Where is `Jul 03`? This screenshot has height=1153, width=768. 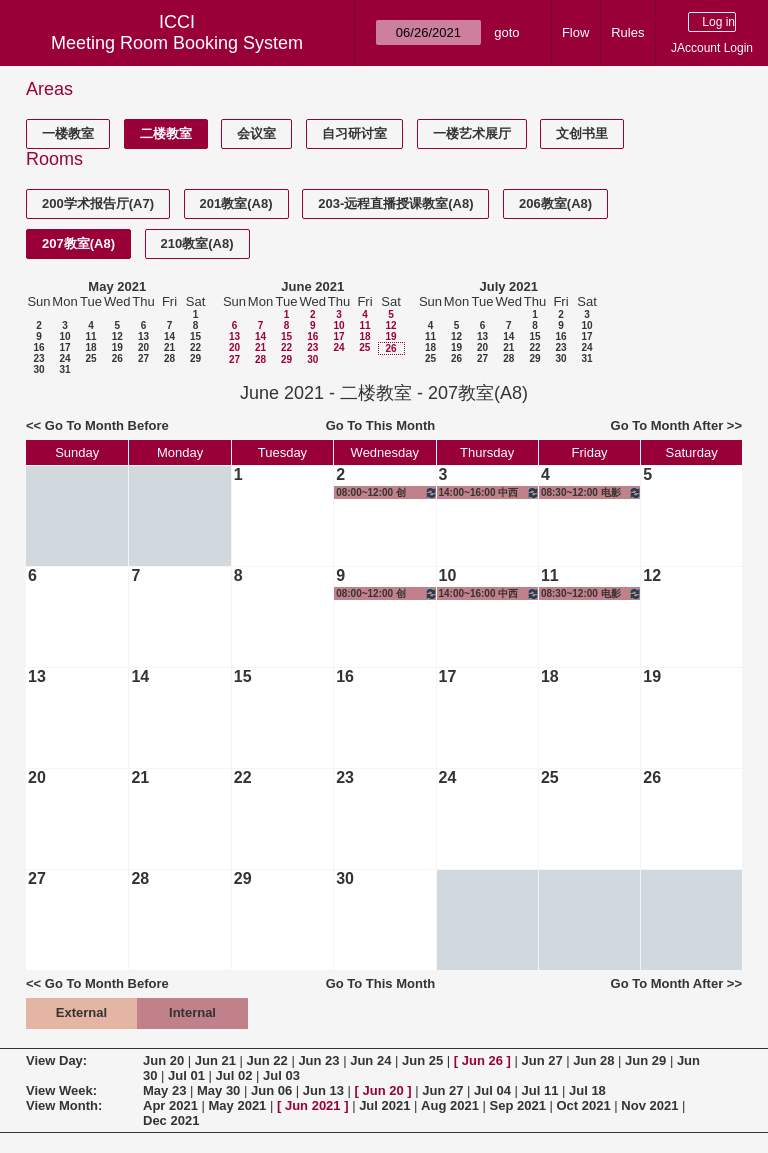
Jul 03 is located at coordinates (281, 1075).